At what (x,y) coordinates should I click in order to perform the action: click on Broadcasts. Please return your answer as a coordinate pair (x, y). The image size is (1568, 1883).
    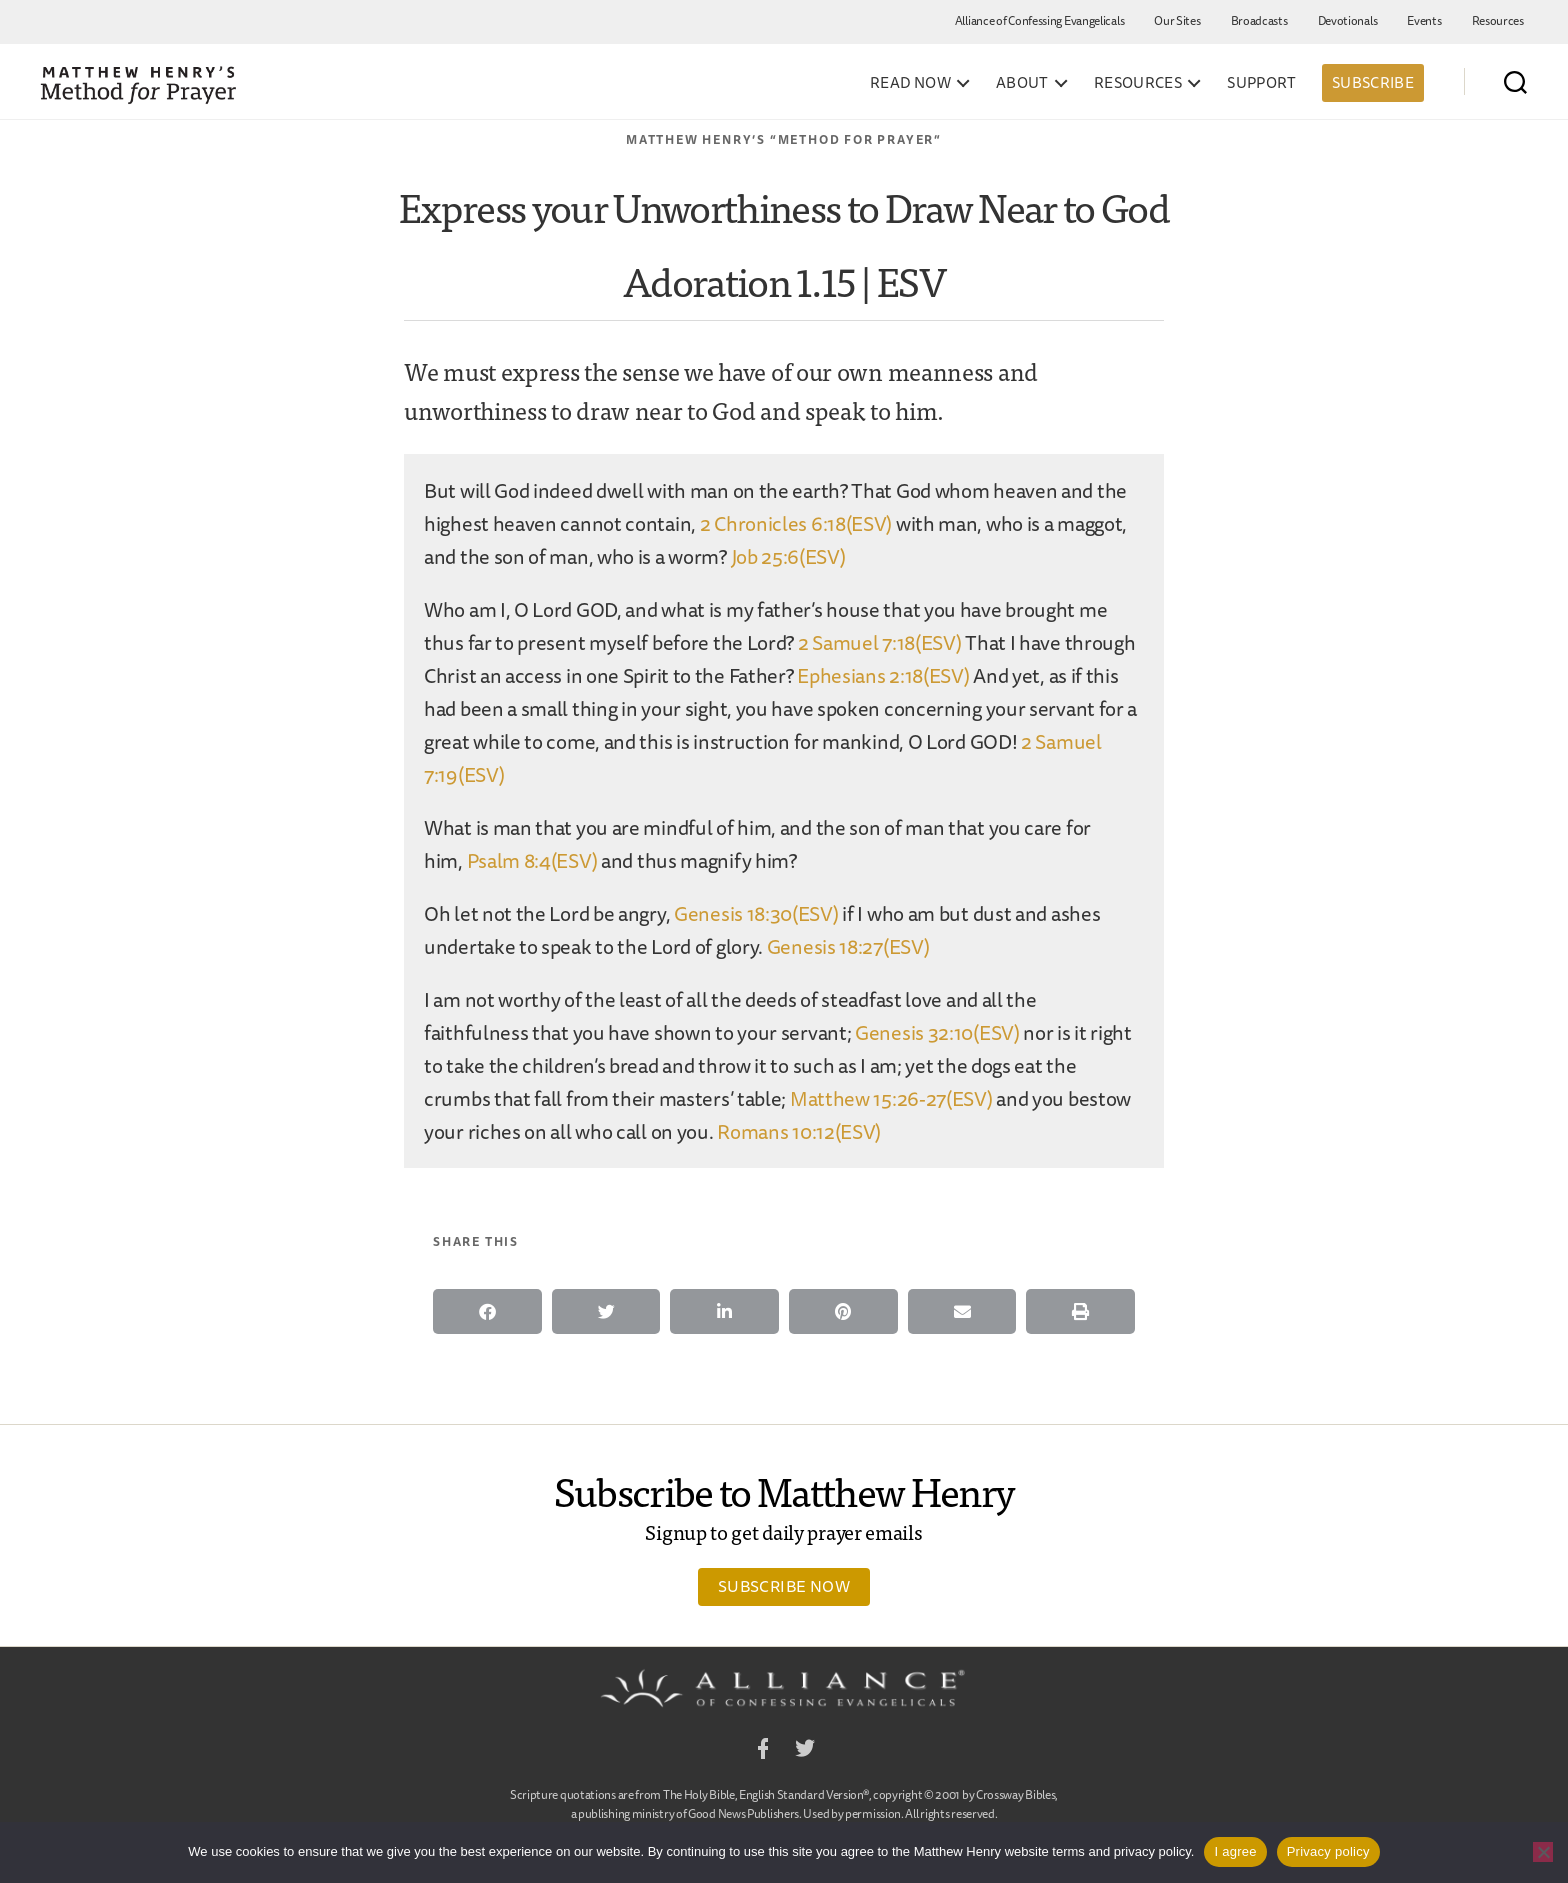
    Looking at the image, I should click on (1259, 20).